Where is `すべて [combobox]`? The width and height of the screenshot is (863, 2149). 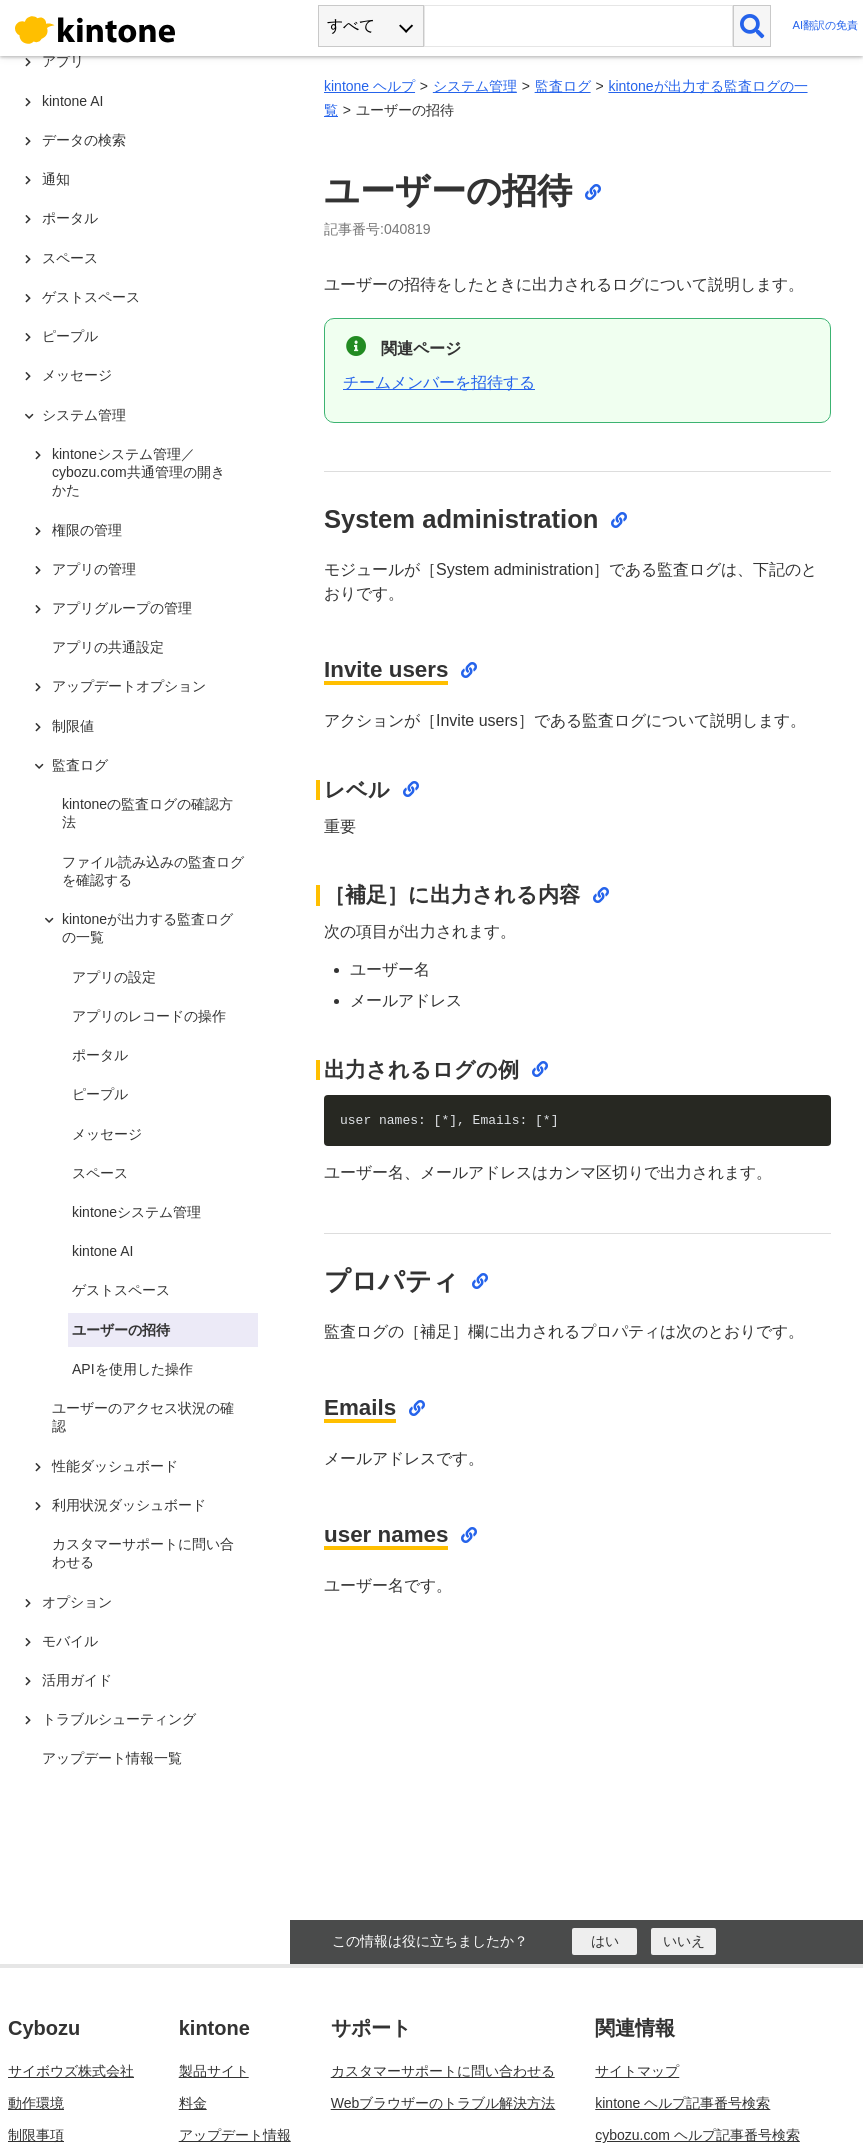
すべて [combobox] is located at coordinates (351, 25).